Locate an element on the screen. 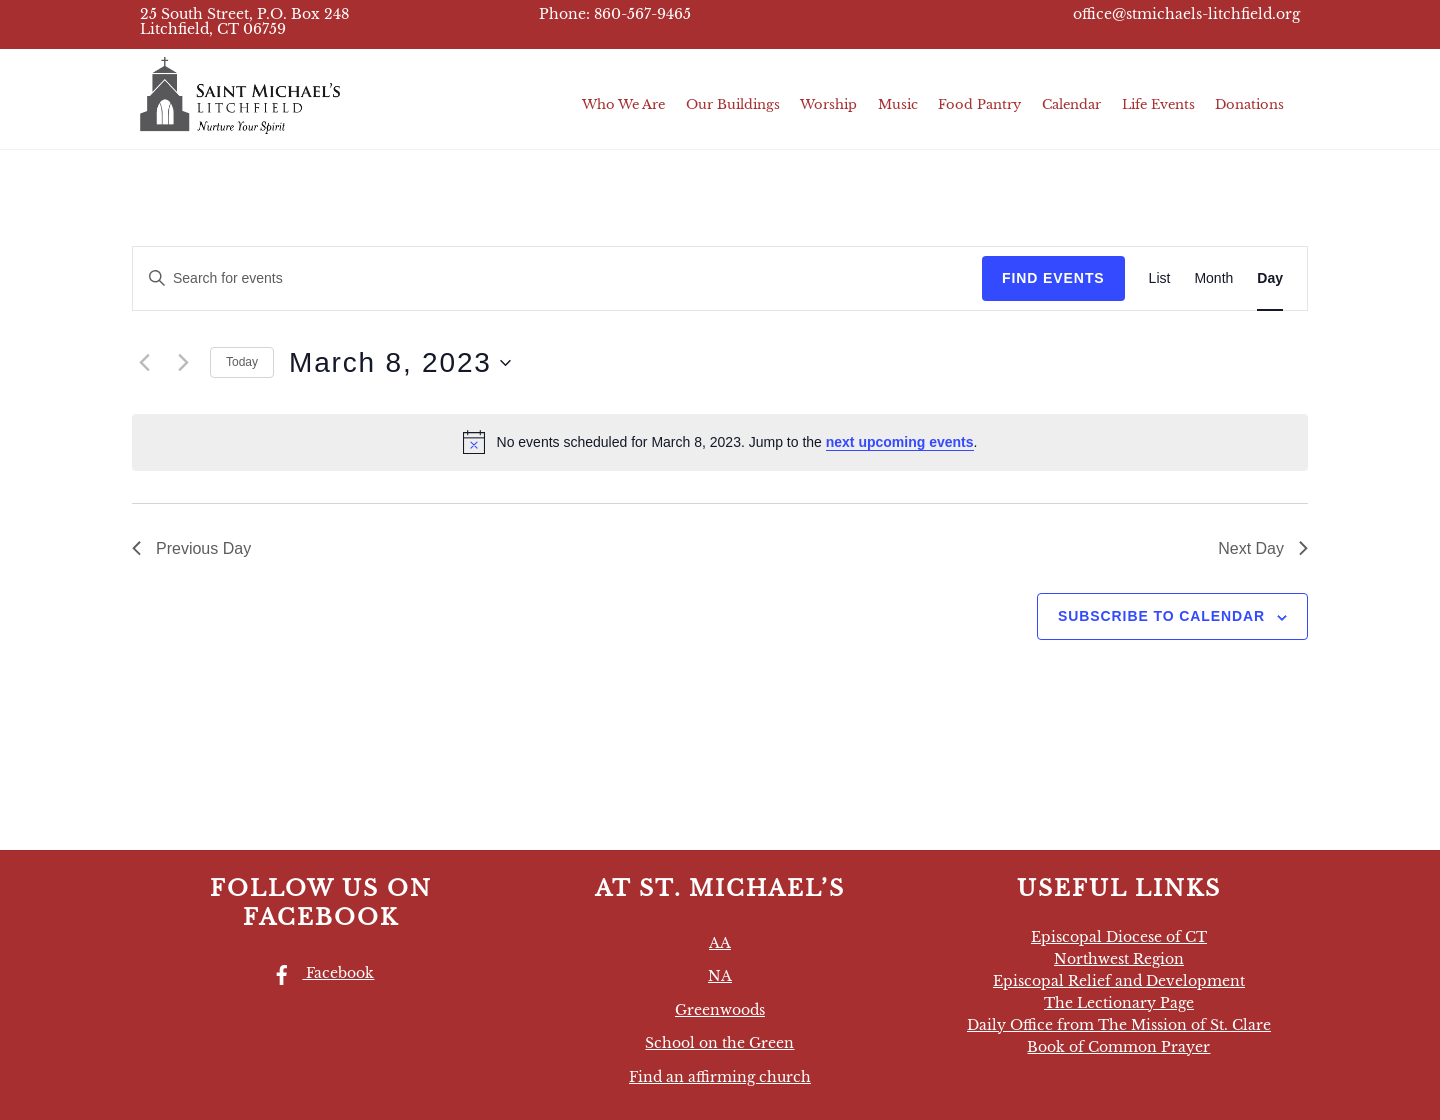 This screenshot has width=1440, height=1120. Who We Are is located at coordinates (623, 104).